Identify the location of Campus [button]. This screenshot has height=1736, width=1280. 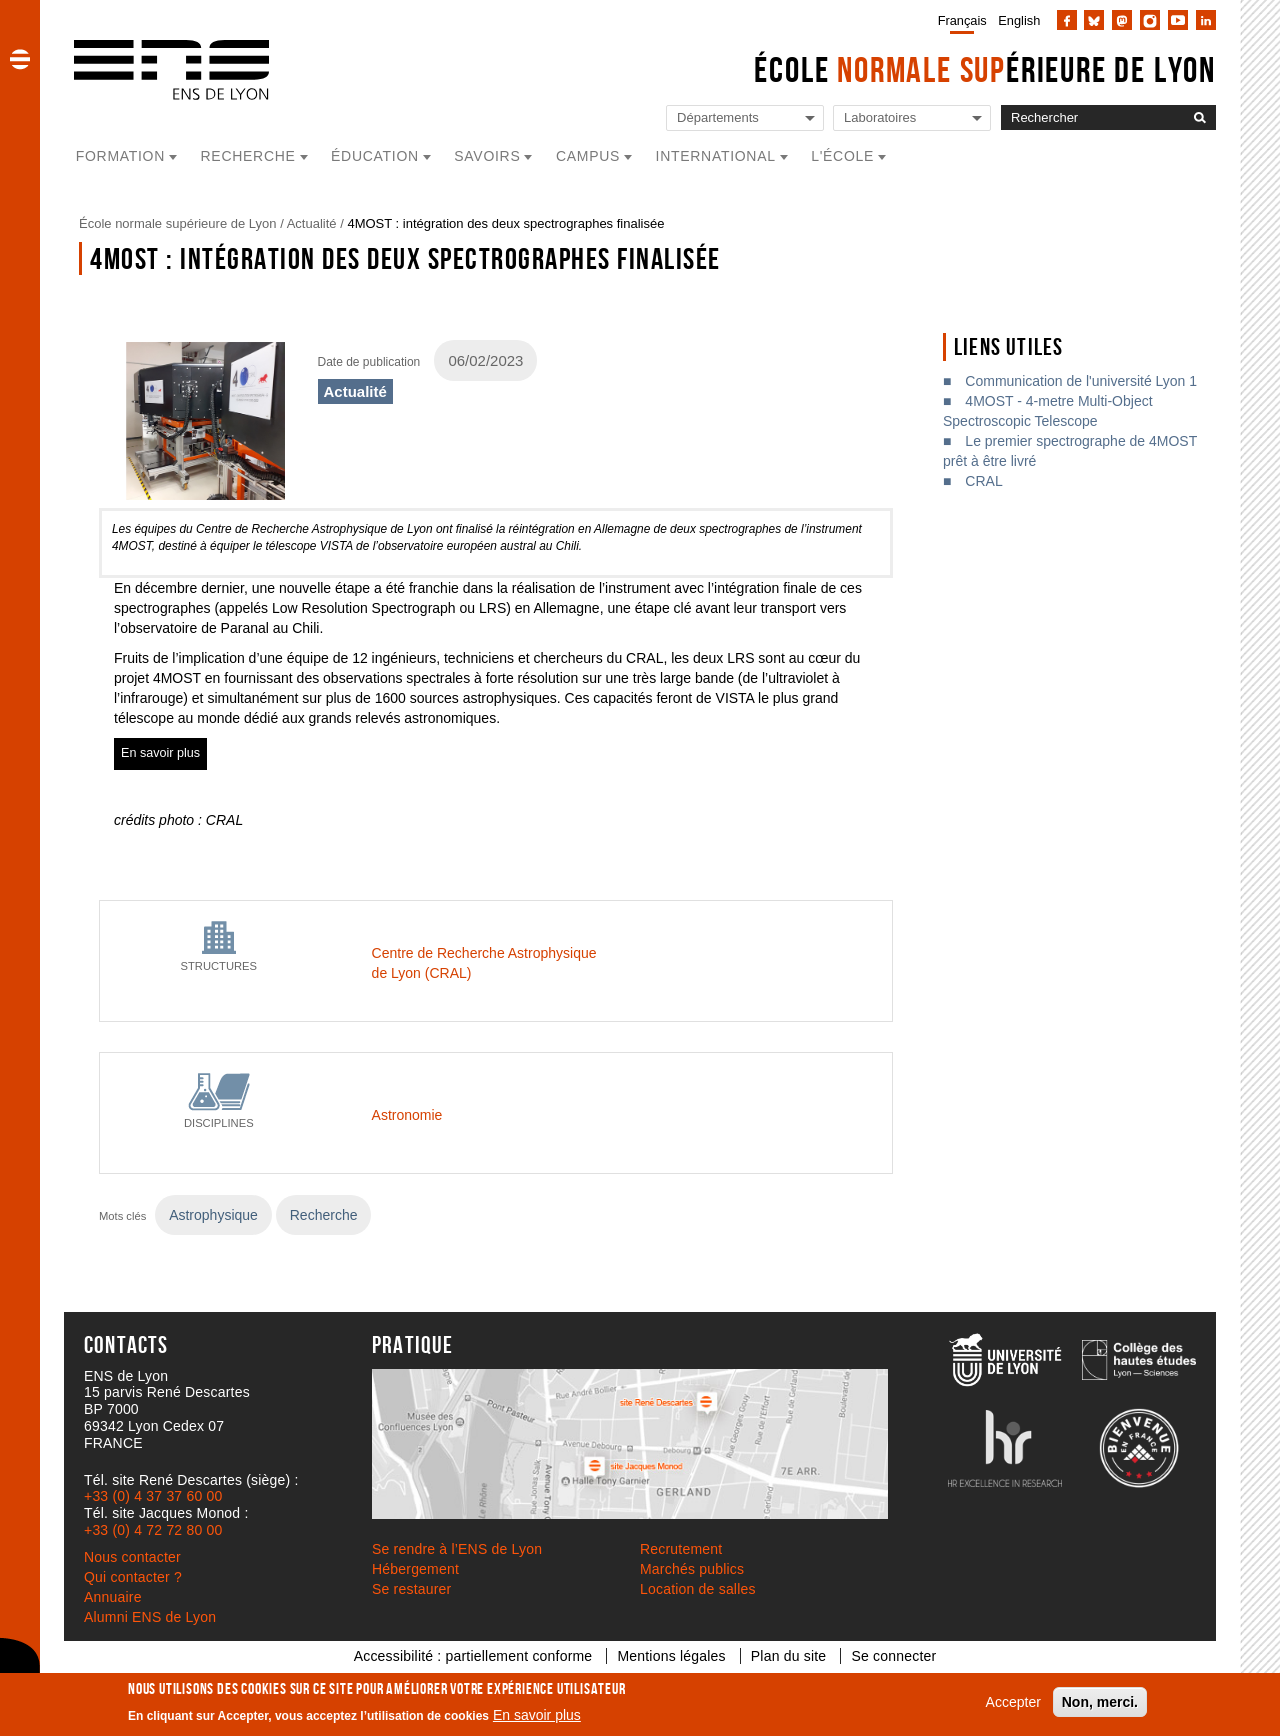
(588, 156).